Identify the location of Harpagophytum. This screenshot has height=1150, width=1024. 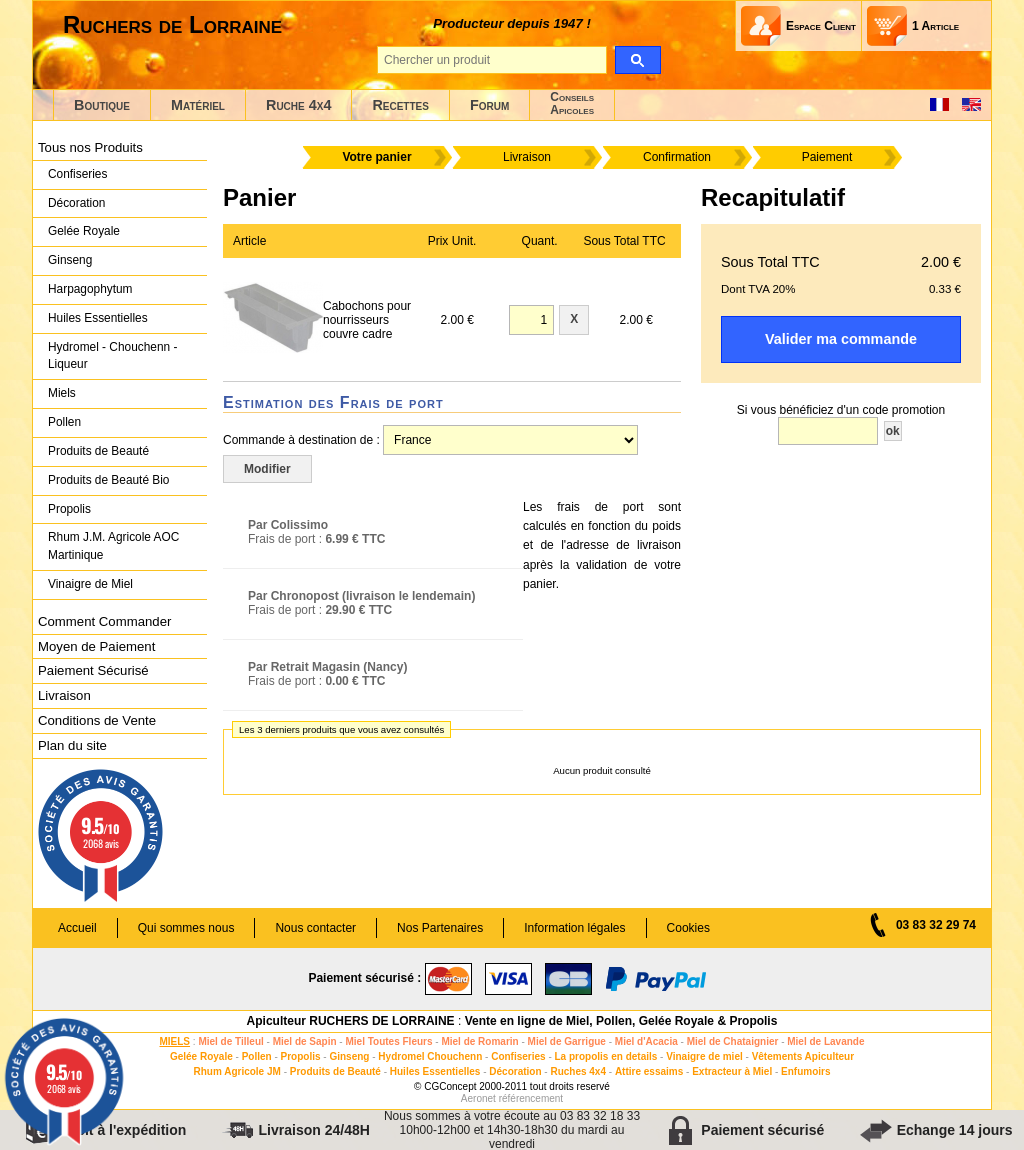
(90, 289).